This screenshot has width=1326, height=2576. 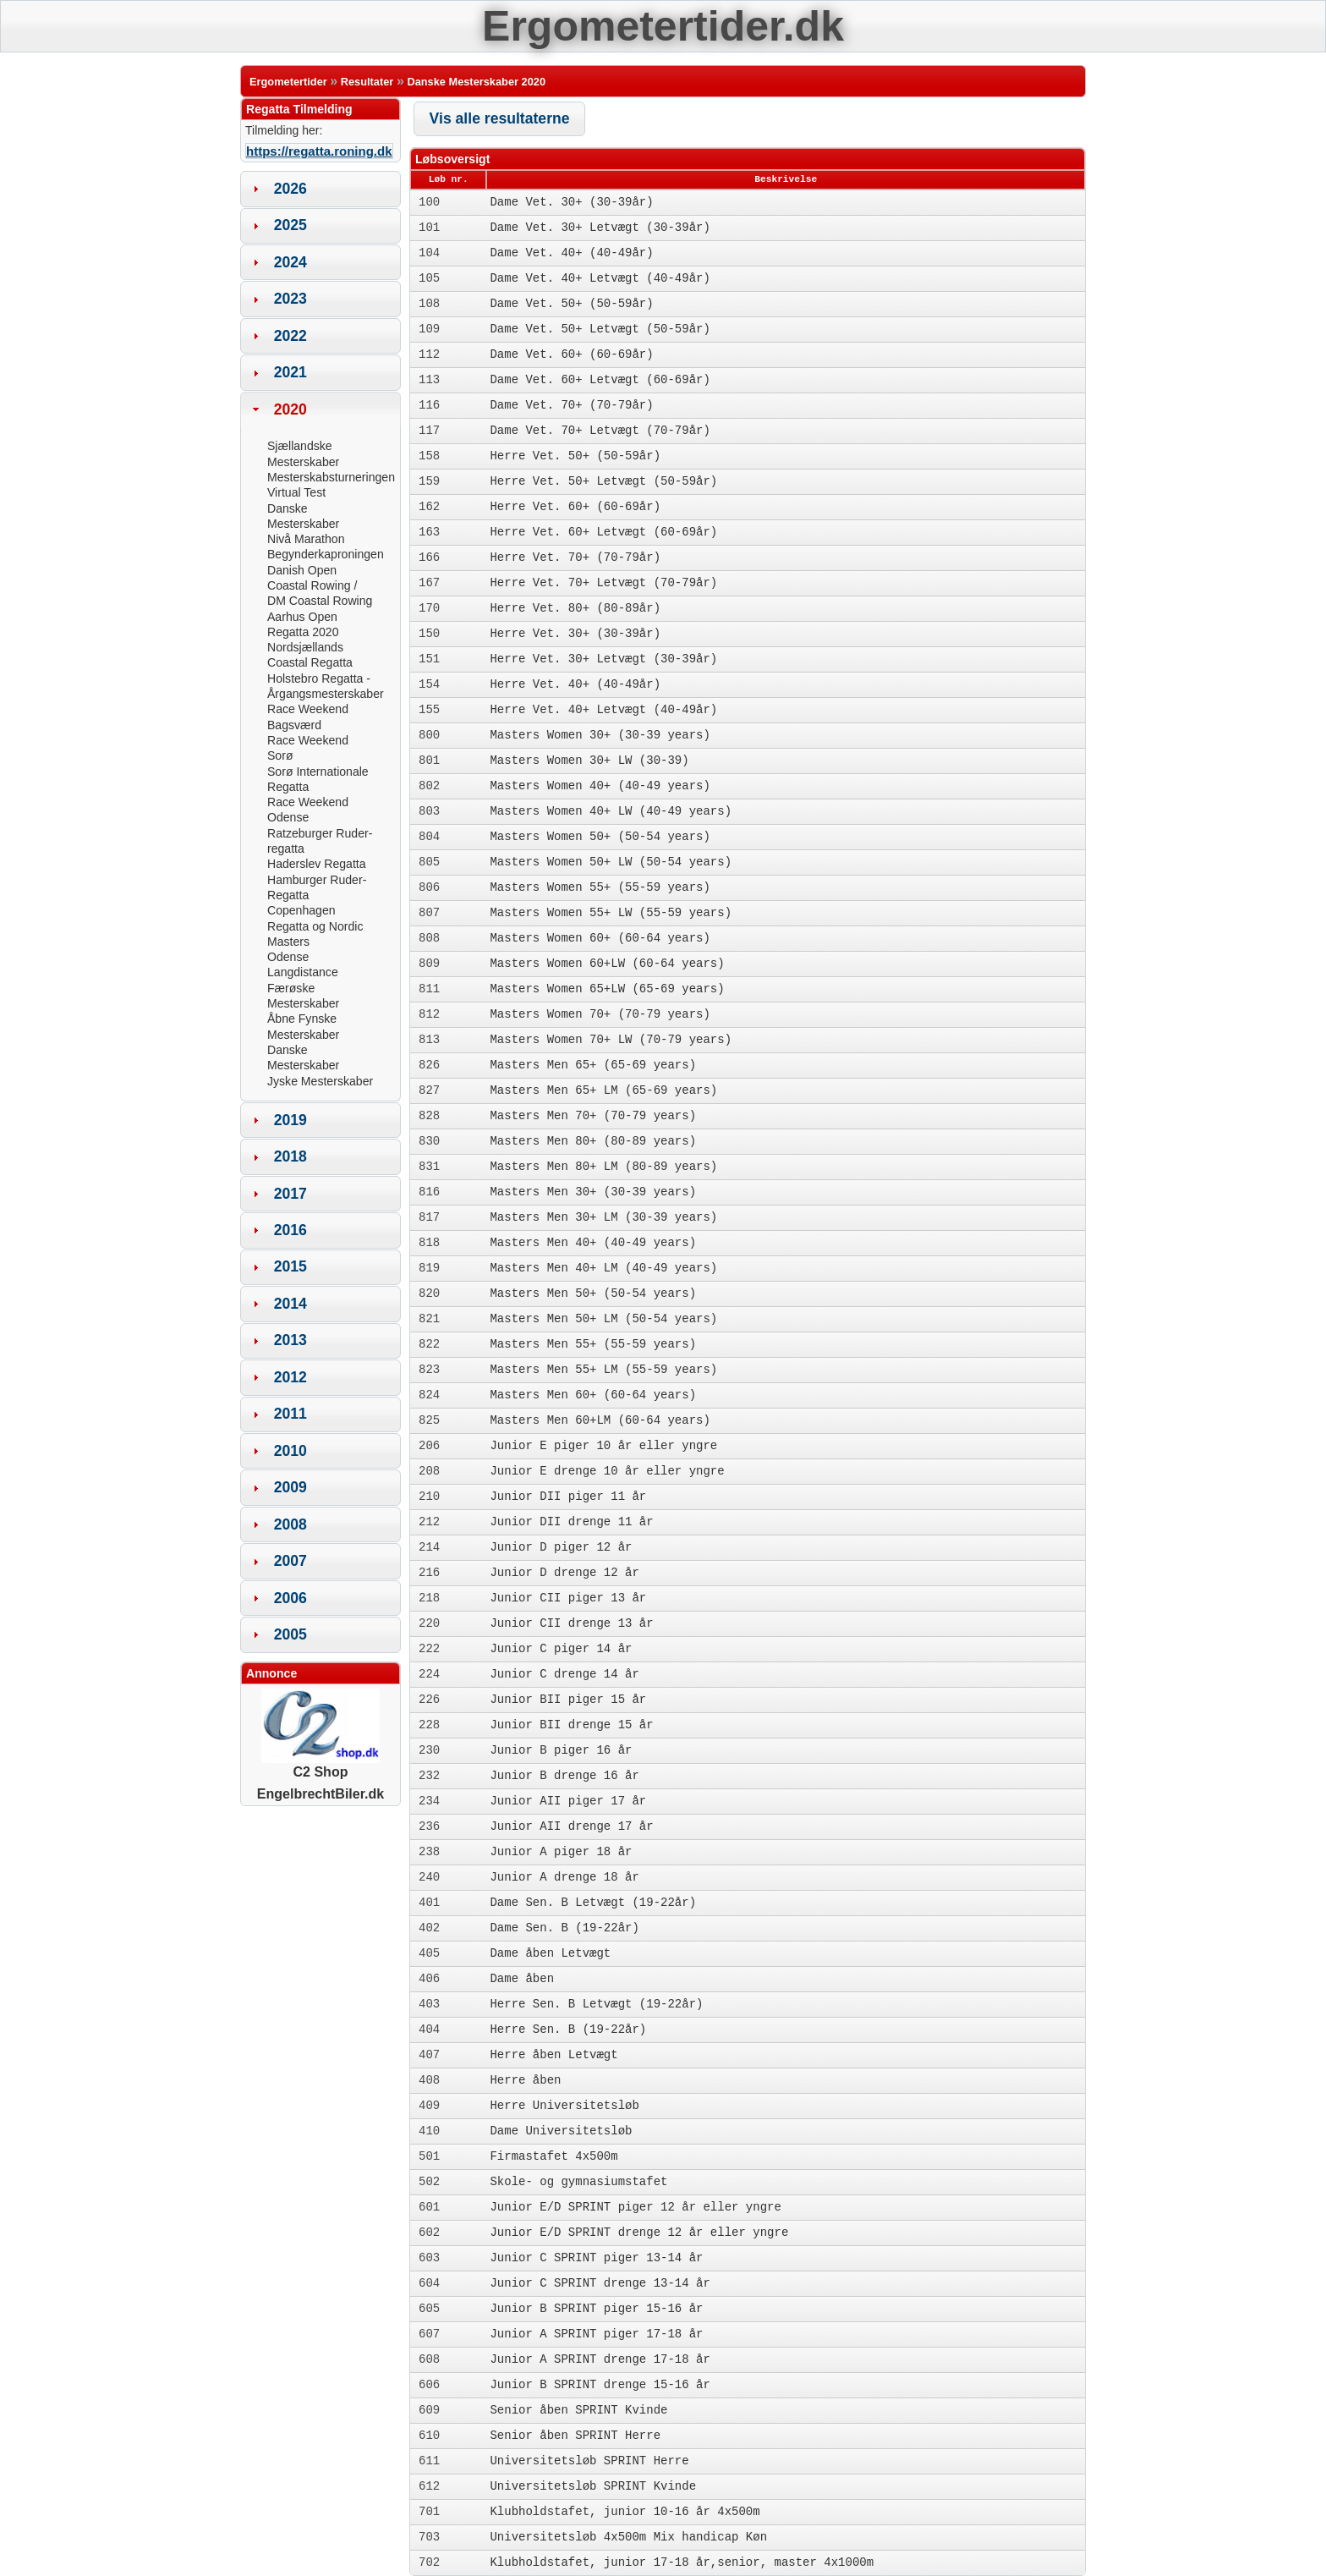 What do you see at coordinates (290, 335) in the screenshot?
I see `2022` at bounding box center [290, 335].